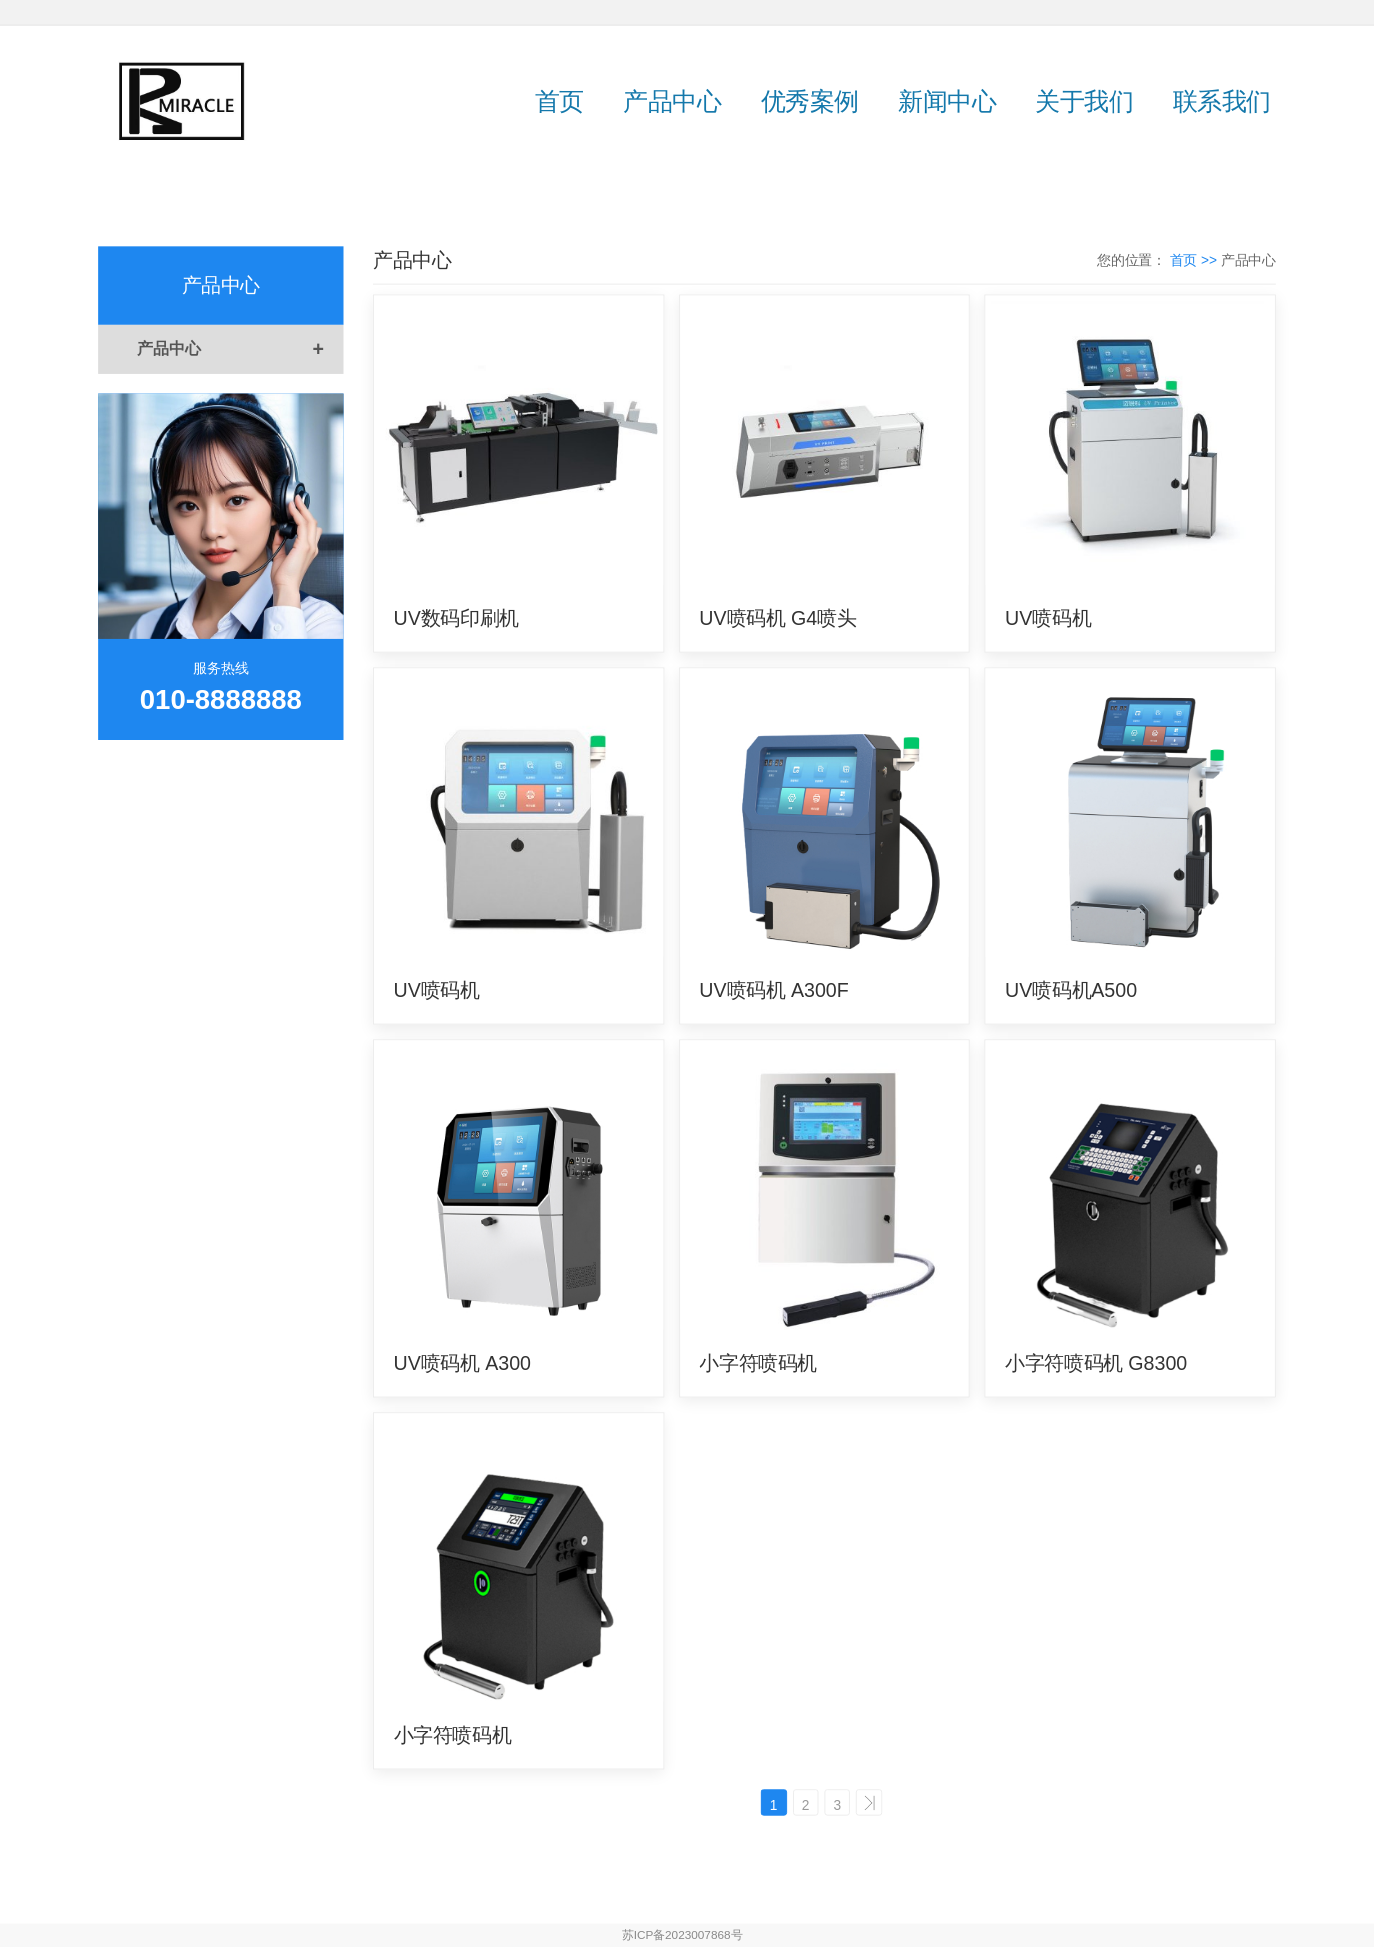 The image size is (1374, 1953). I want to click on UV喷码机 A300F, so click(773, 991).